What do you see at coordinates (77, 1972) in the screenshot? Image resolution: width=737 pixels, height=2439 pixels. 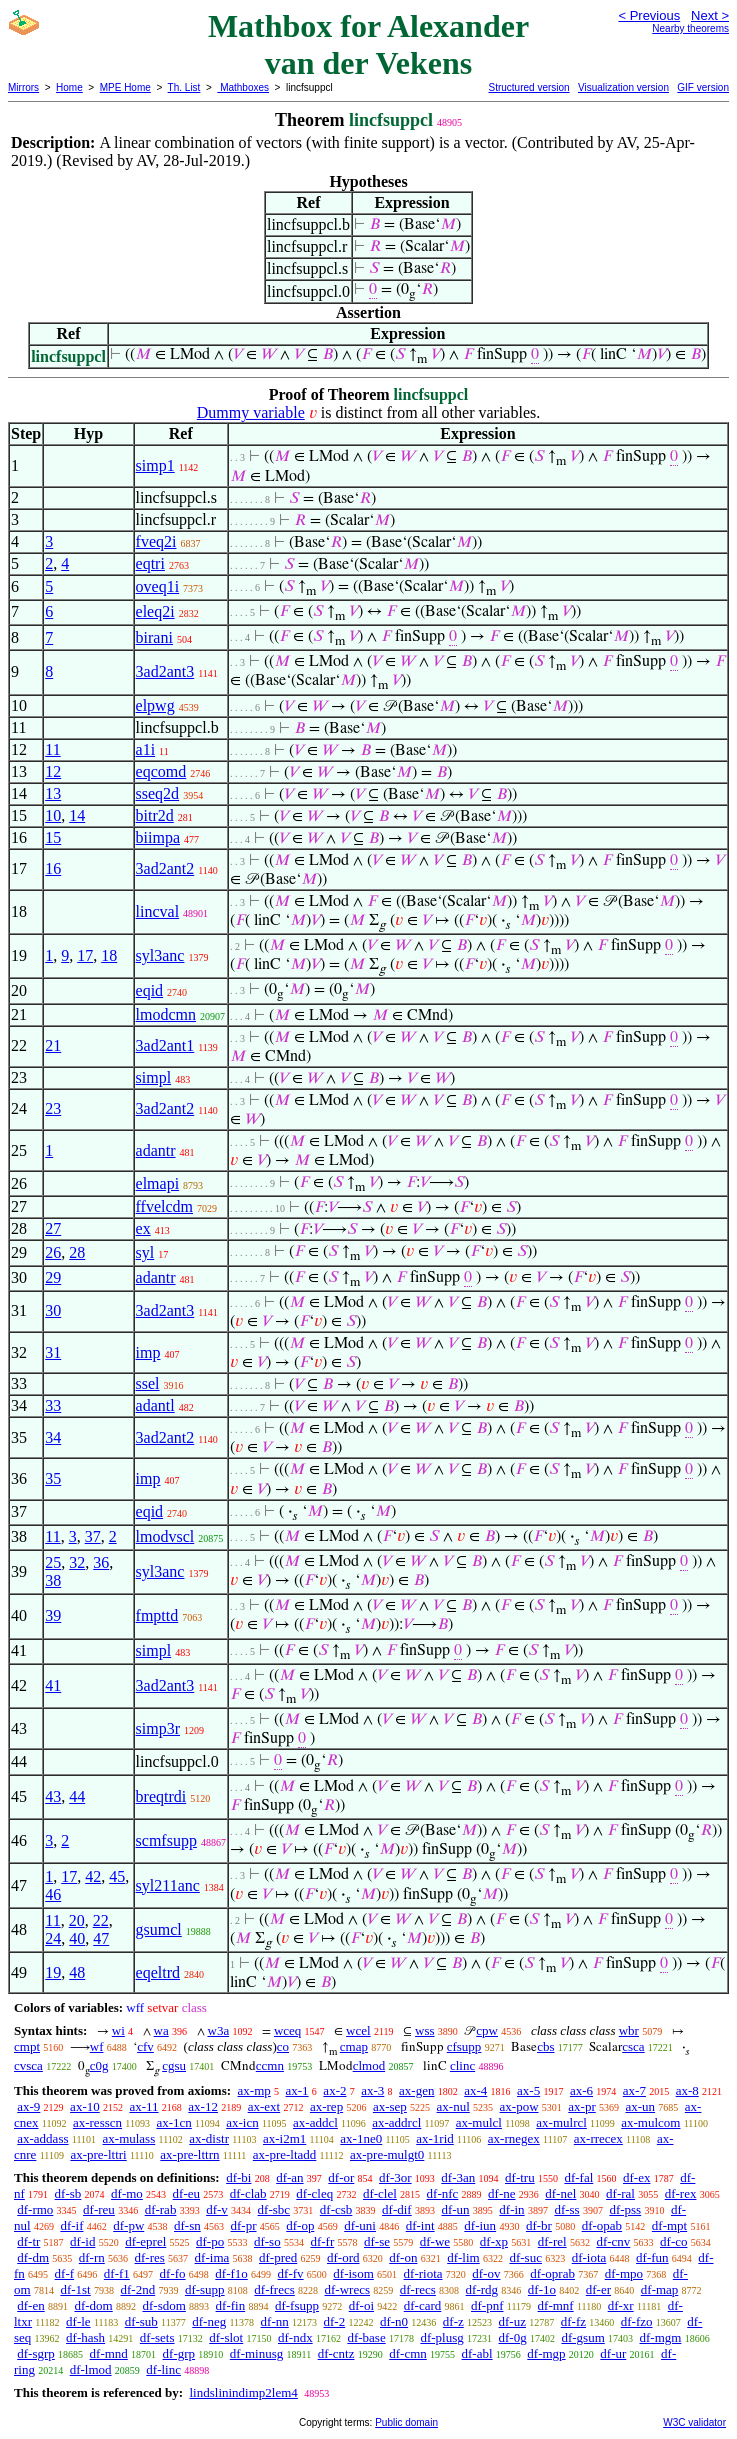 I see `48` at bounding box center [77, 1972].